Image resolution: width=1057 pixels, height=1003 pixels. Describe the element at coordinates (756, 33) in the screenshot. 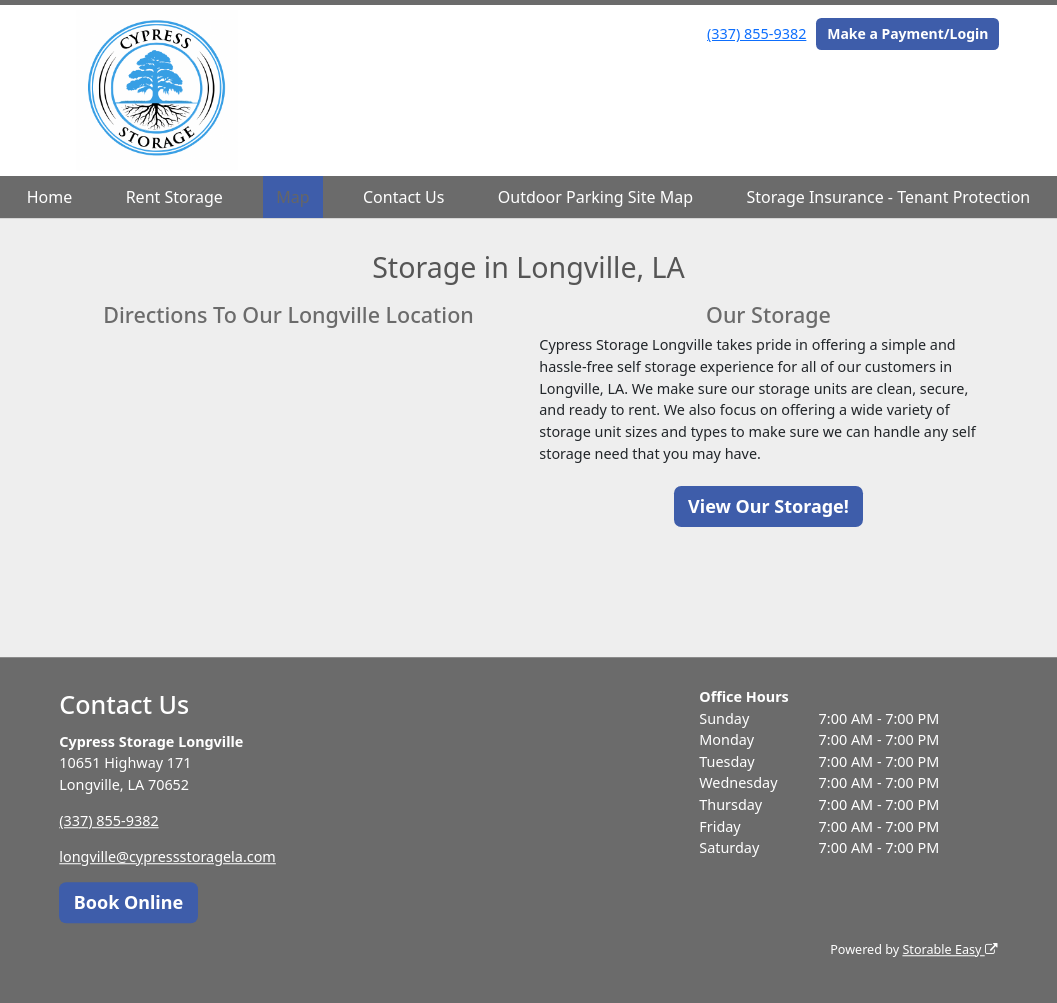

I see `(337) 855-9382` at that location.